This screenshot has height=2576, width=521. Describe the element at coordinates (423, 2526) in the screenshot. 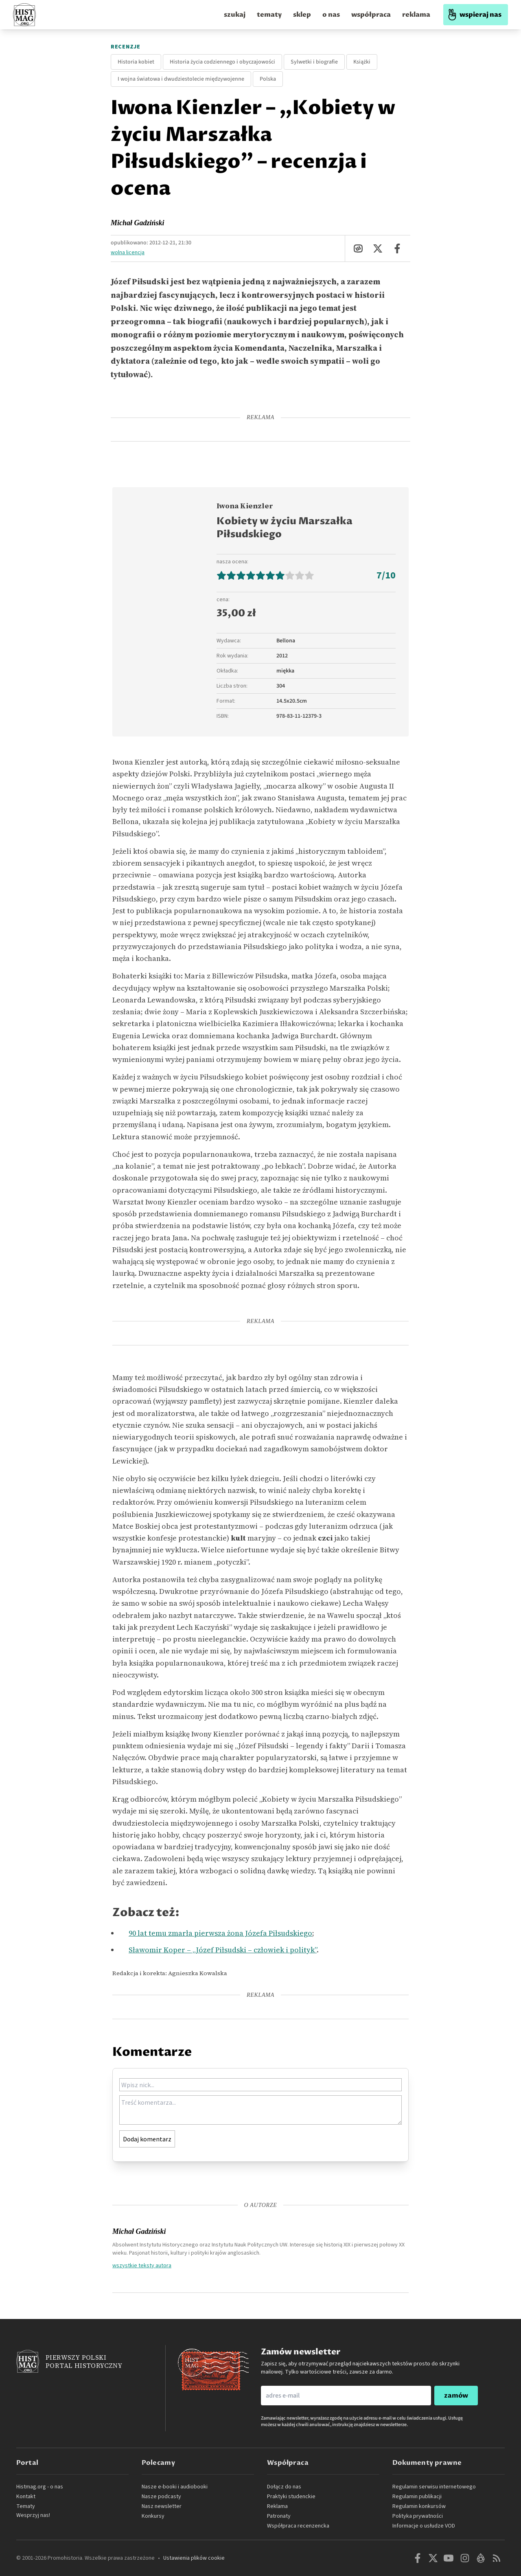

I see `Informacje o usłudze VOD` at that location.